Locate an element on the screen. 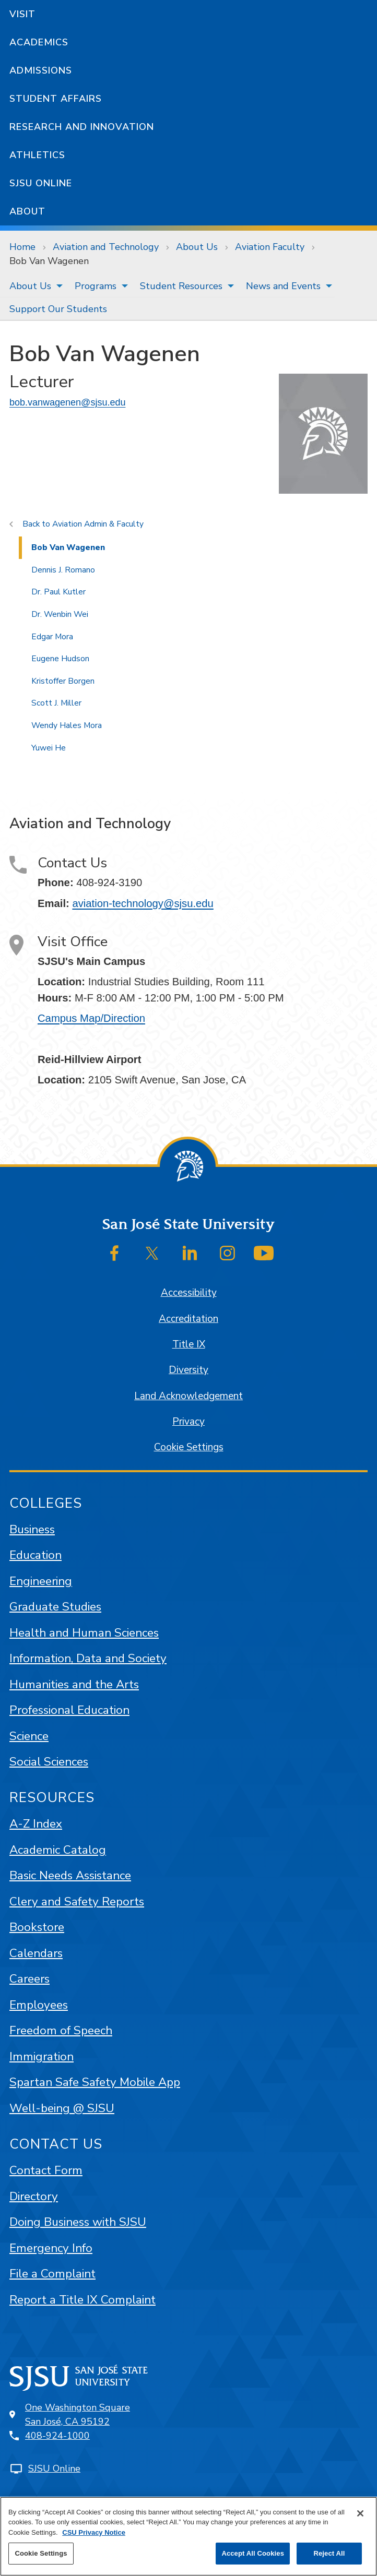 The width and height of the screenshot is (377, 2576). Directory is located at coordinates (33, 2196).